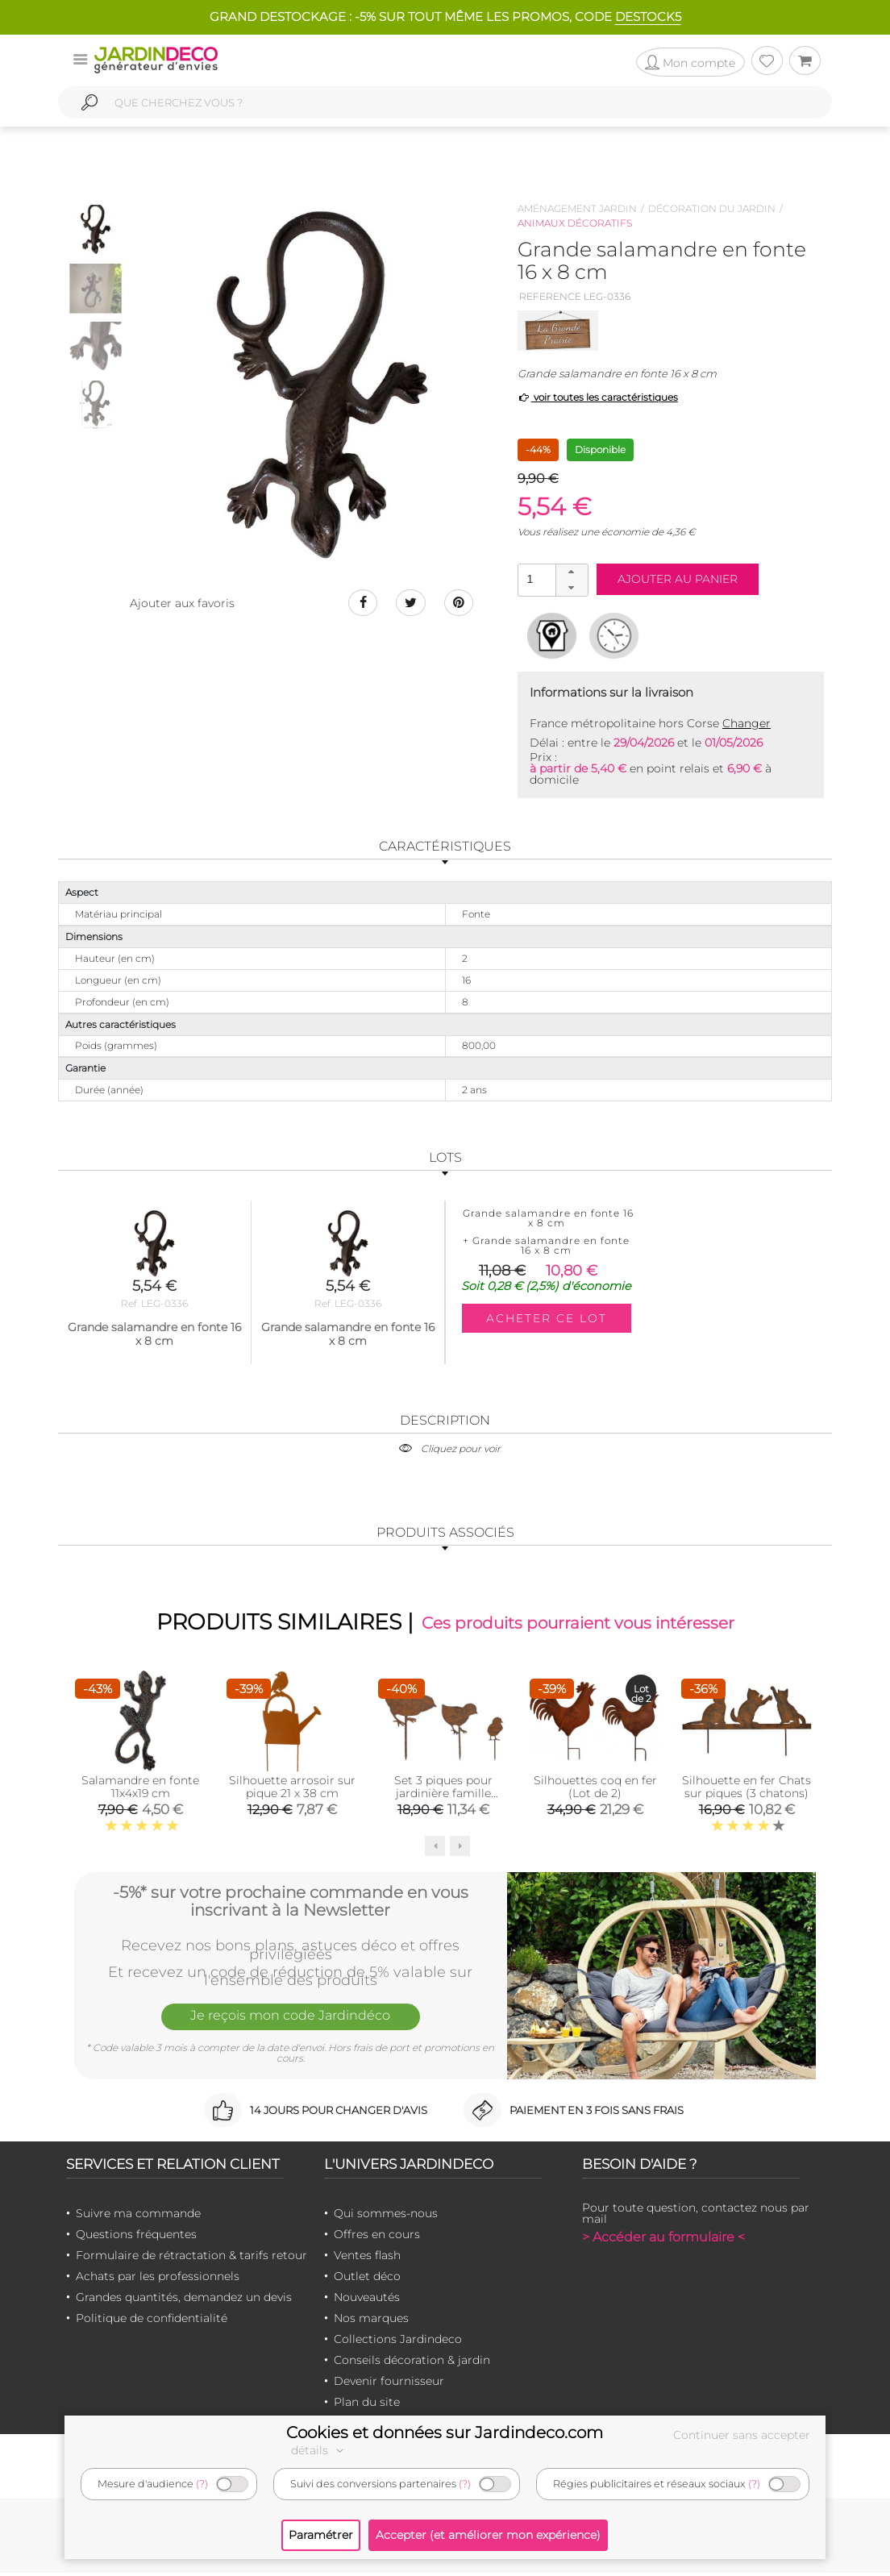  What do you see at coordinates (746, 723) in the screenshot?
I see `Changer` at bounding box center [746, 723].